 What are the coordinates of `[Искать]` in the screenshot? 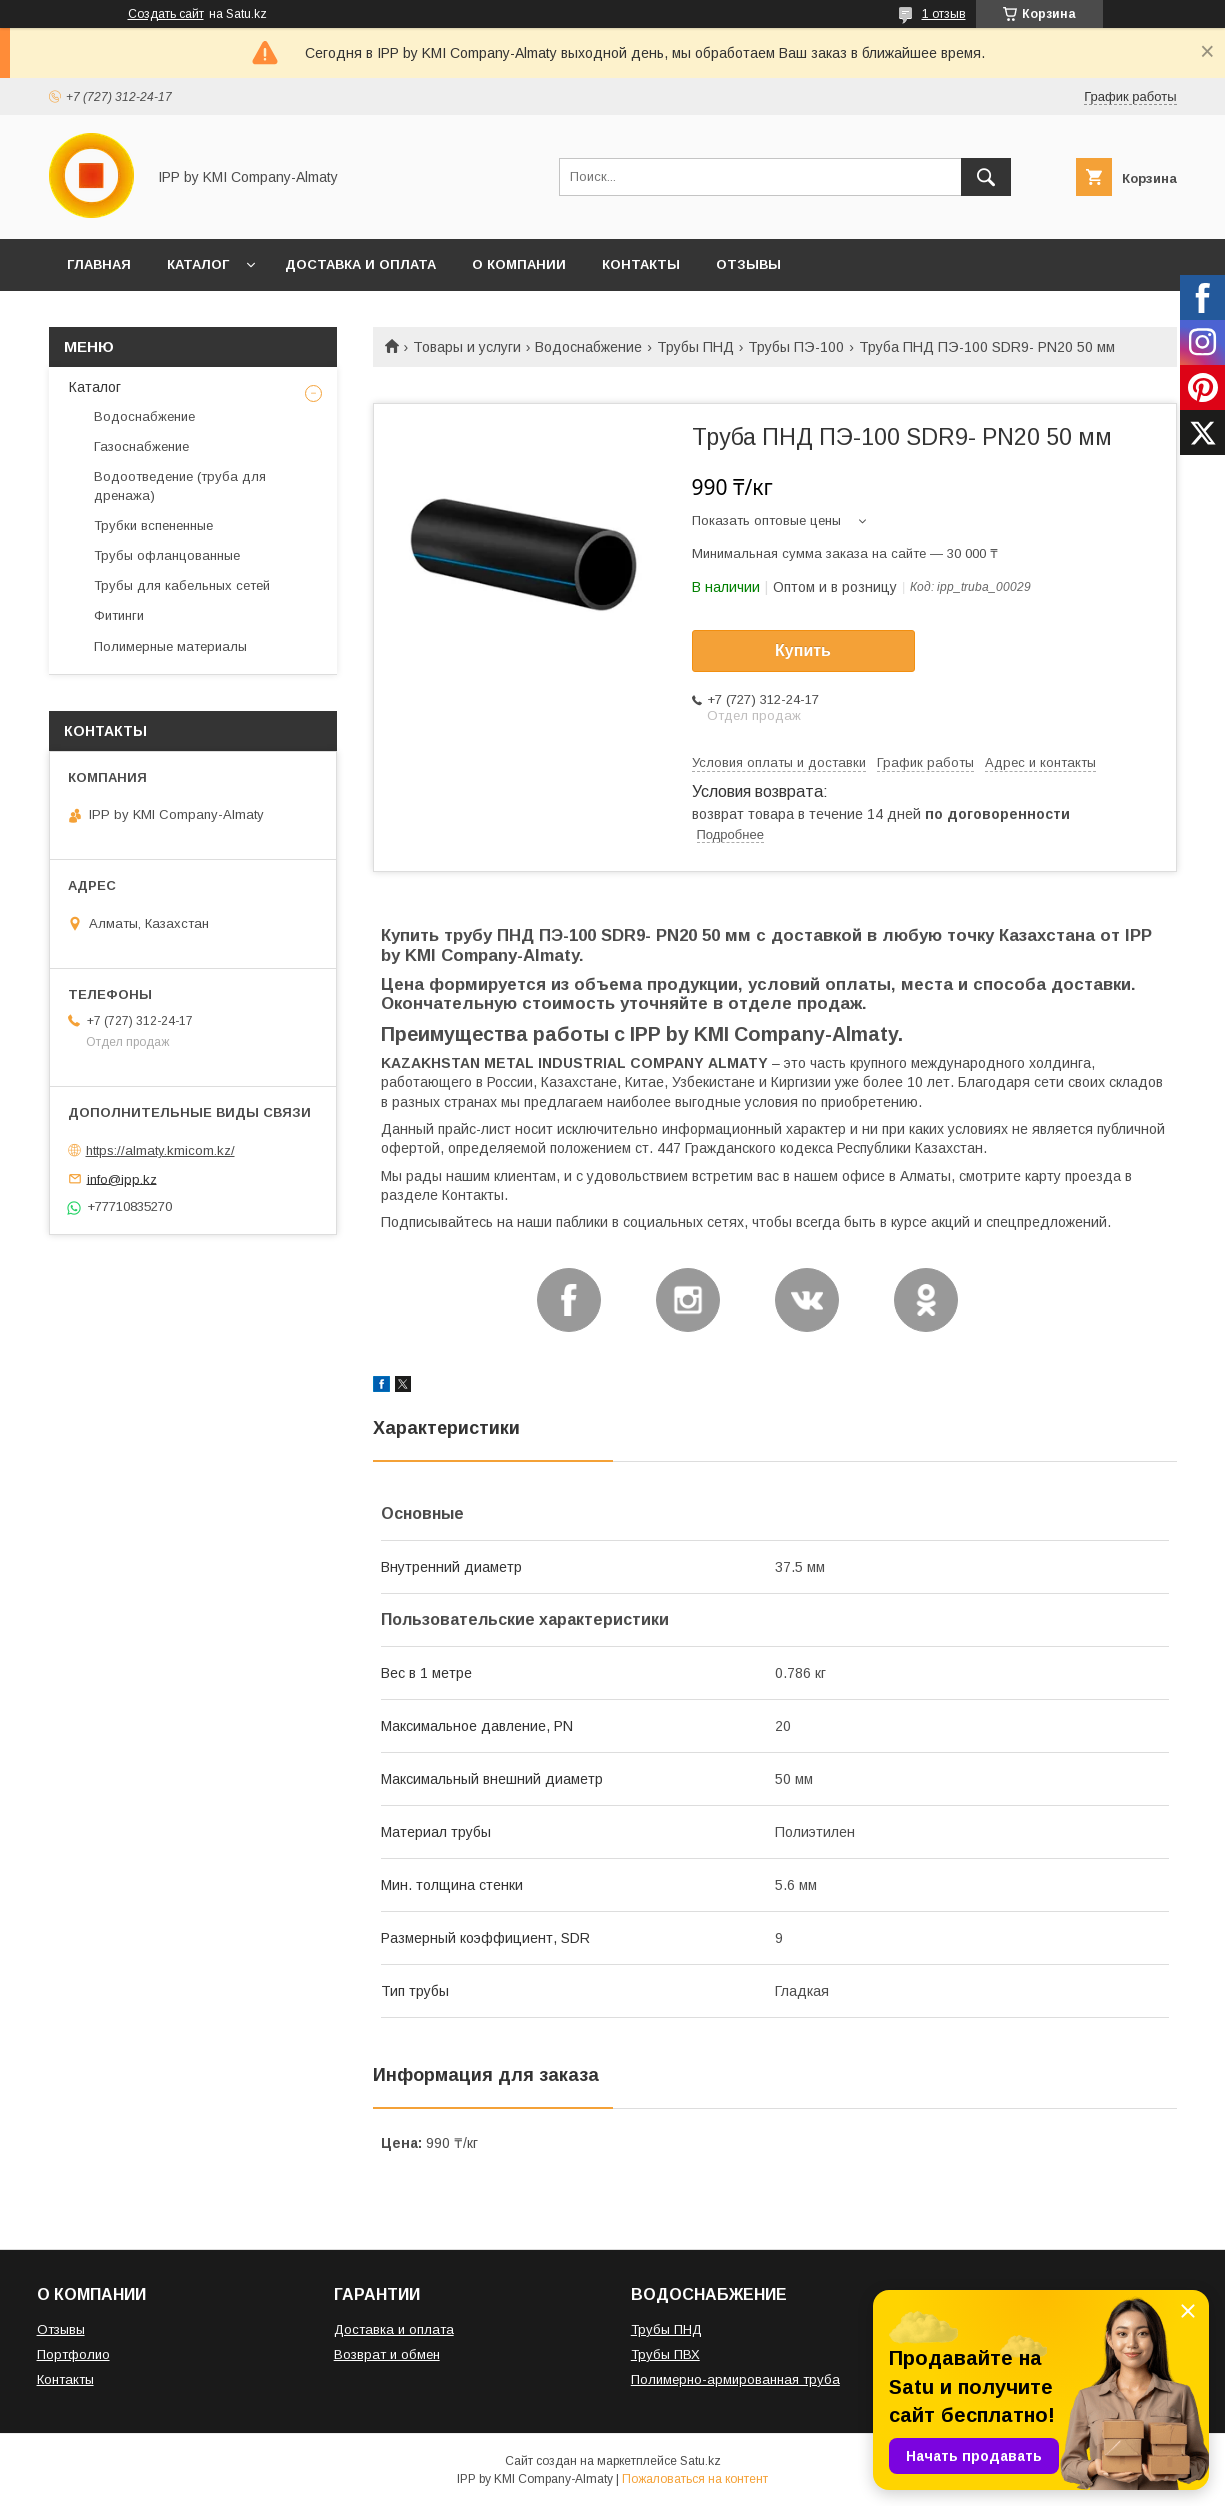 It's located at (986, 177).